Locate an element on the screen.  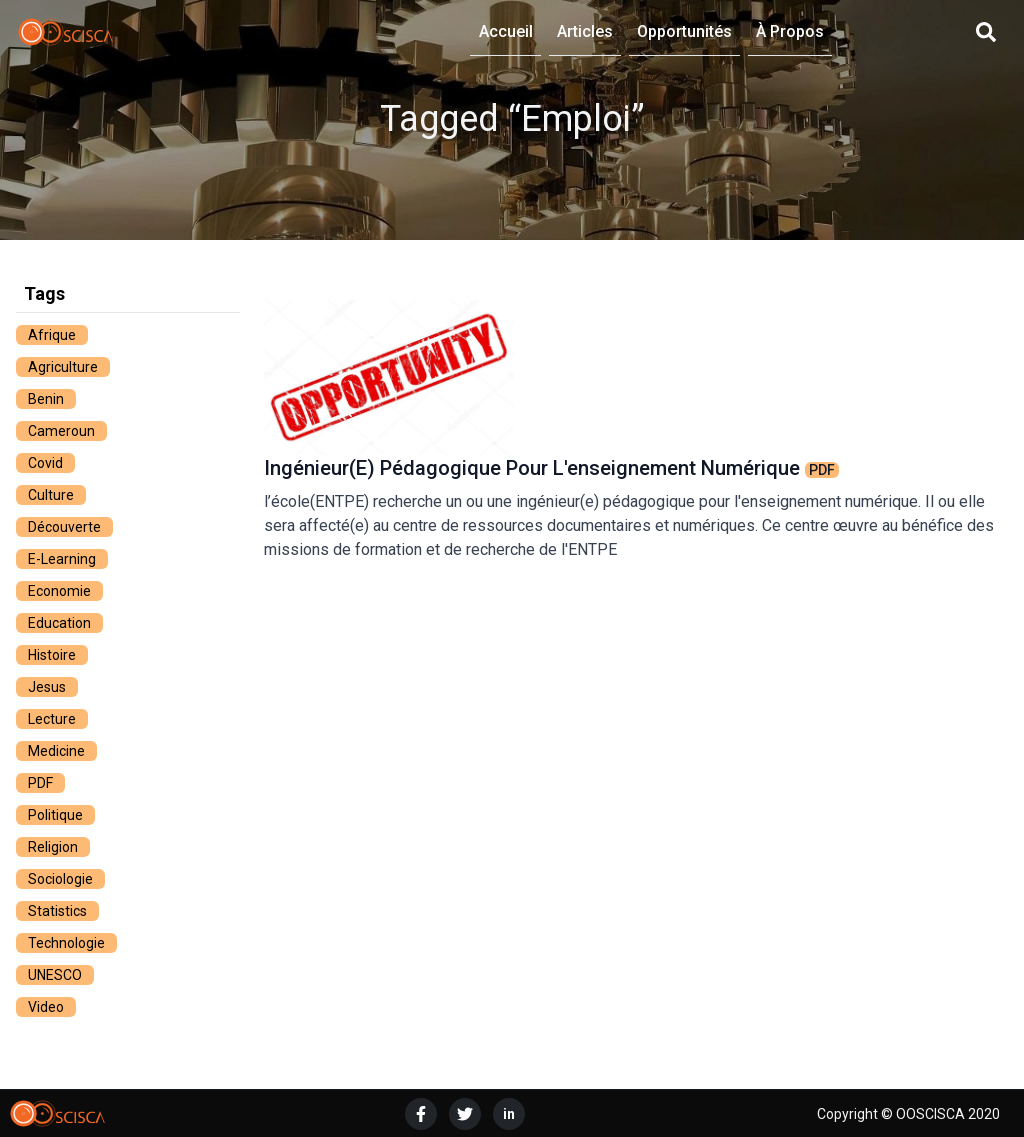
lecture is located at coordinates (52, 719).